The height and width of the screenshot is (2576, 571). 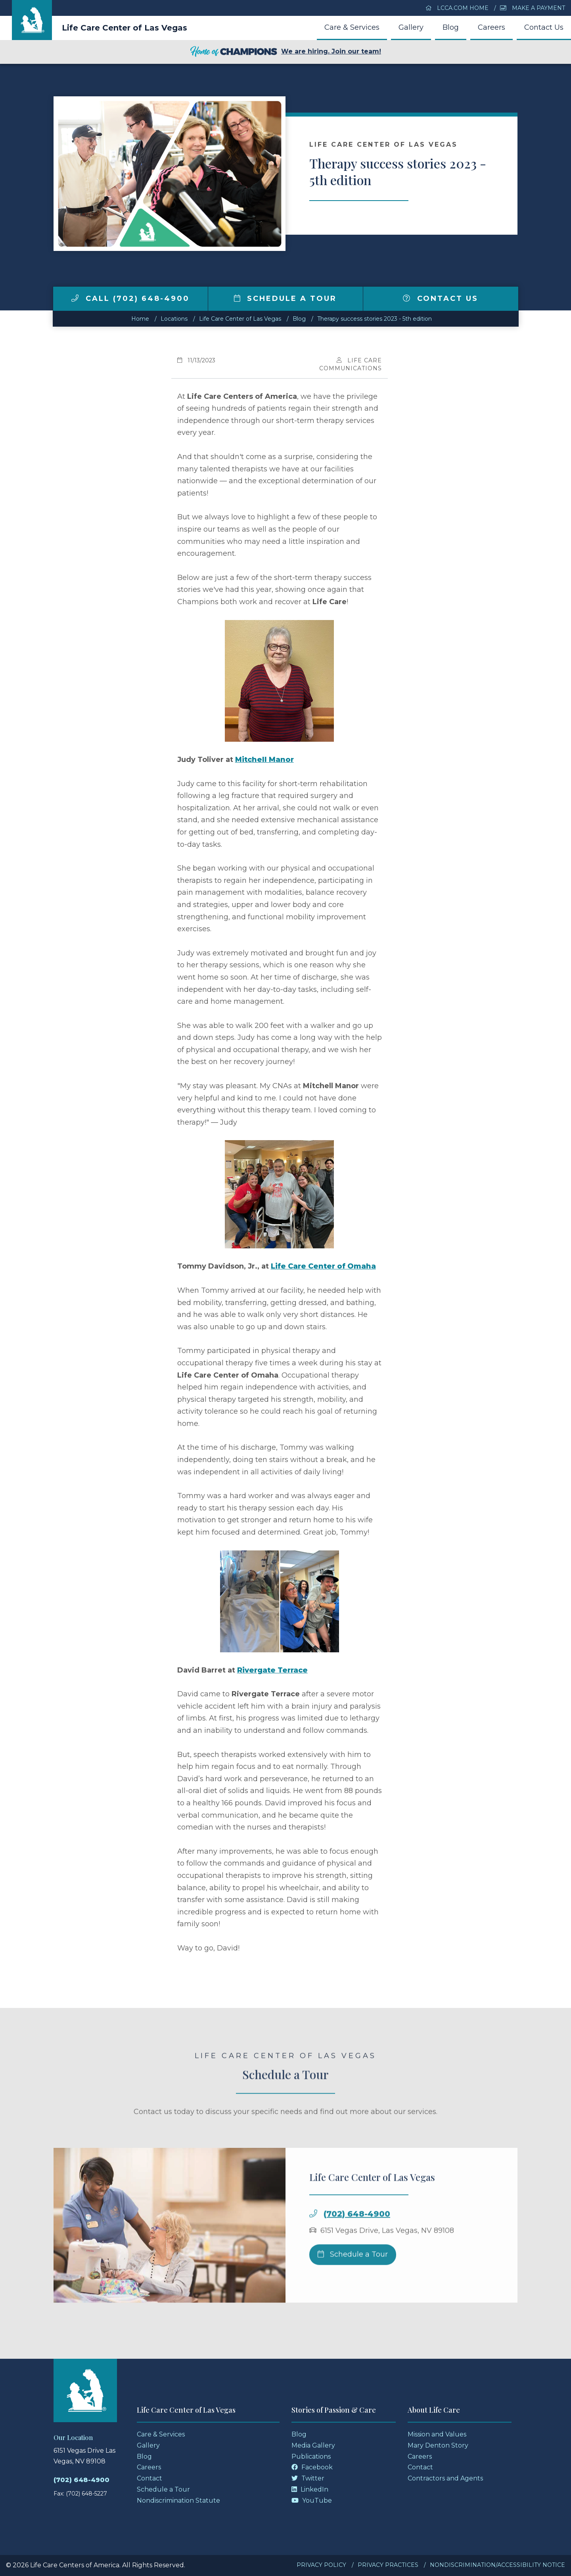 I want to click on Nondiscrimination/Accessibility Notice, so click(x=497, y=2564).